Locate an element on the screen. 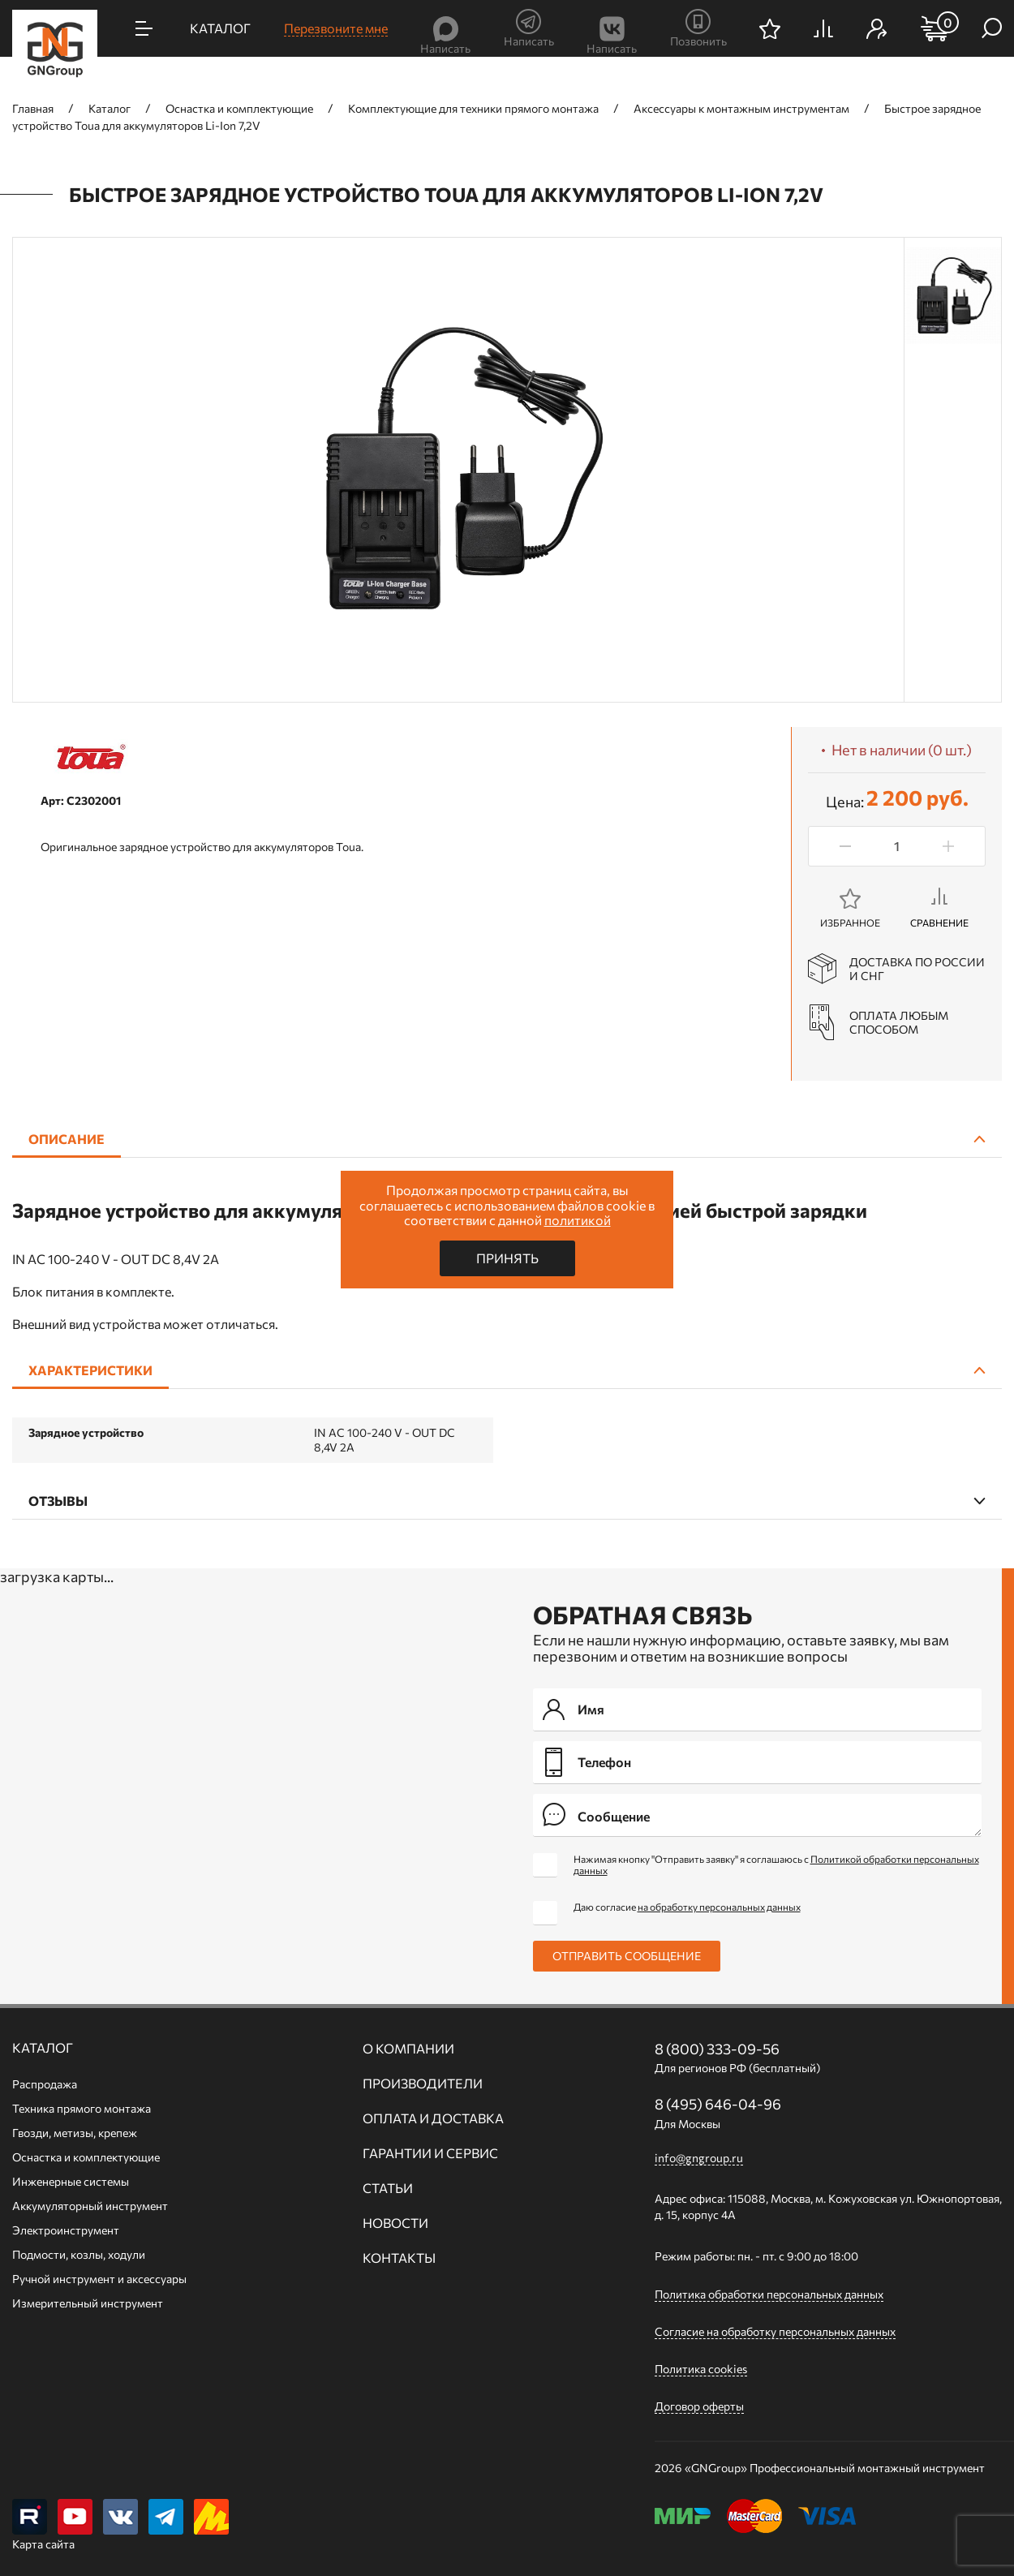 The image size is (1014, 2576). Гвозди, метизы, крепеж is located at coordinates (74, 2132).